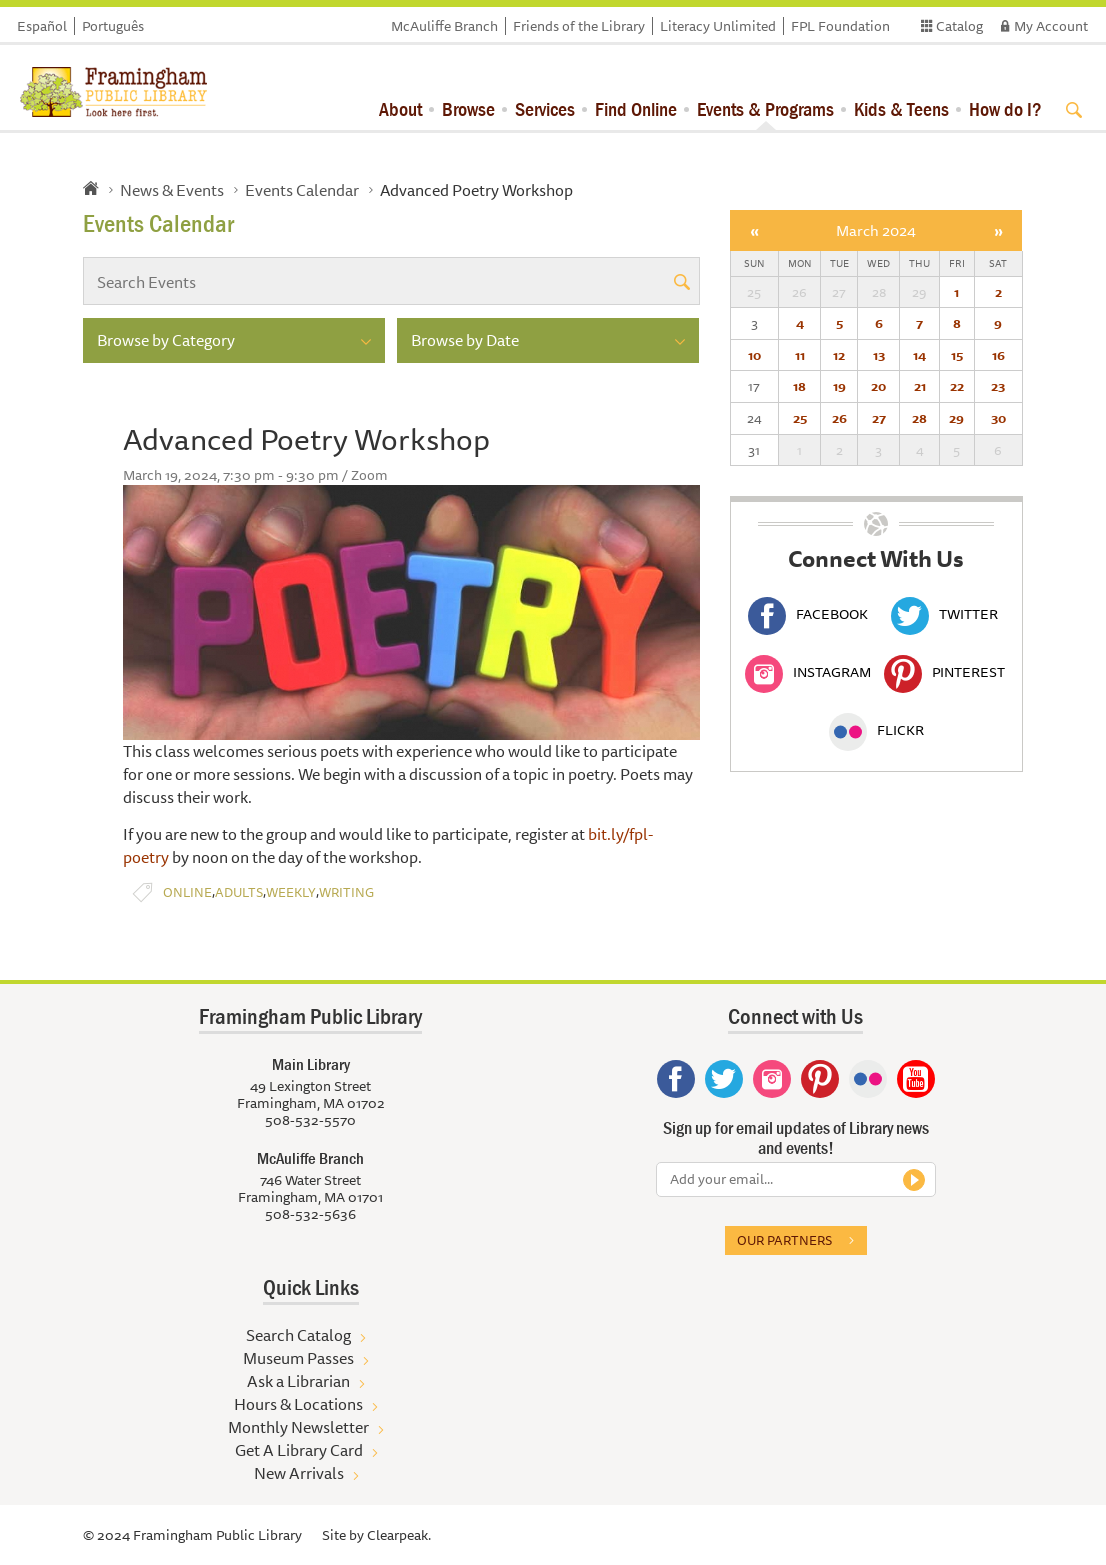 Image resolution: width=1106 pixels, height=1565 pixels. What do you see at coordinates (298, 1335) in the screenshot?
I see `Search Catalog` at bounding box center [298, 1335].